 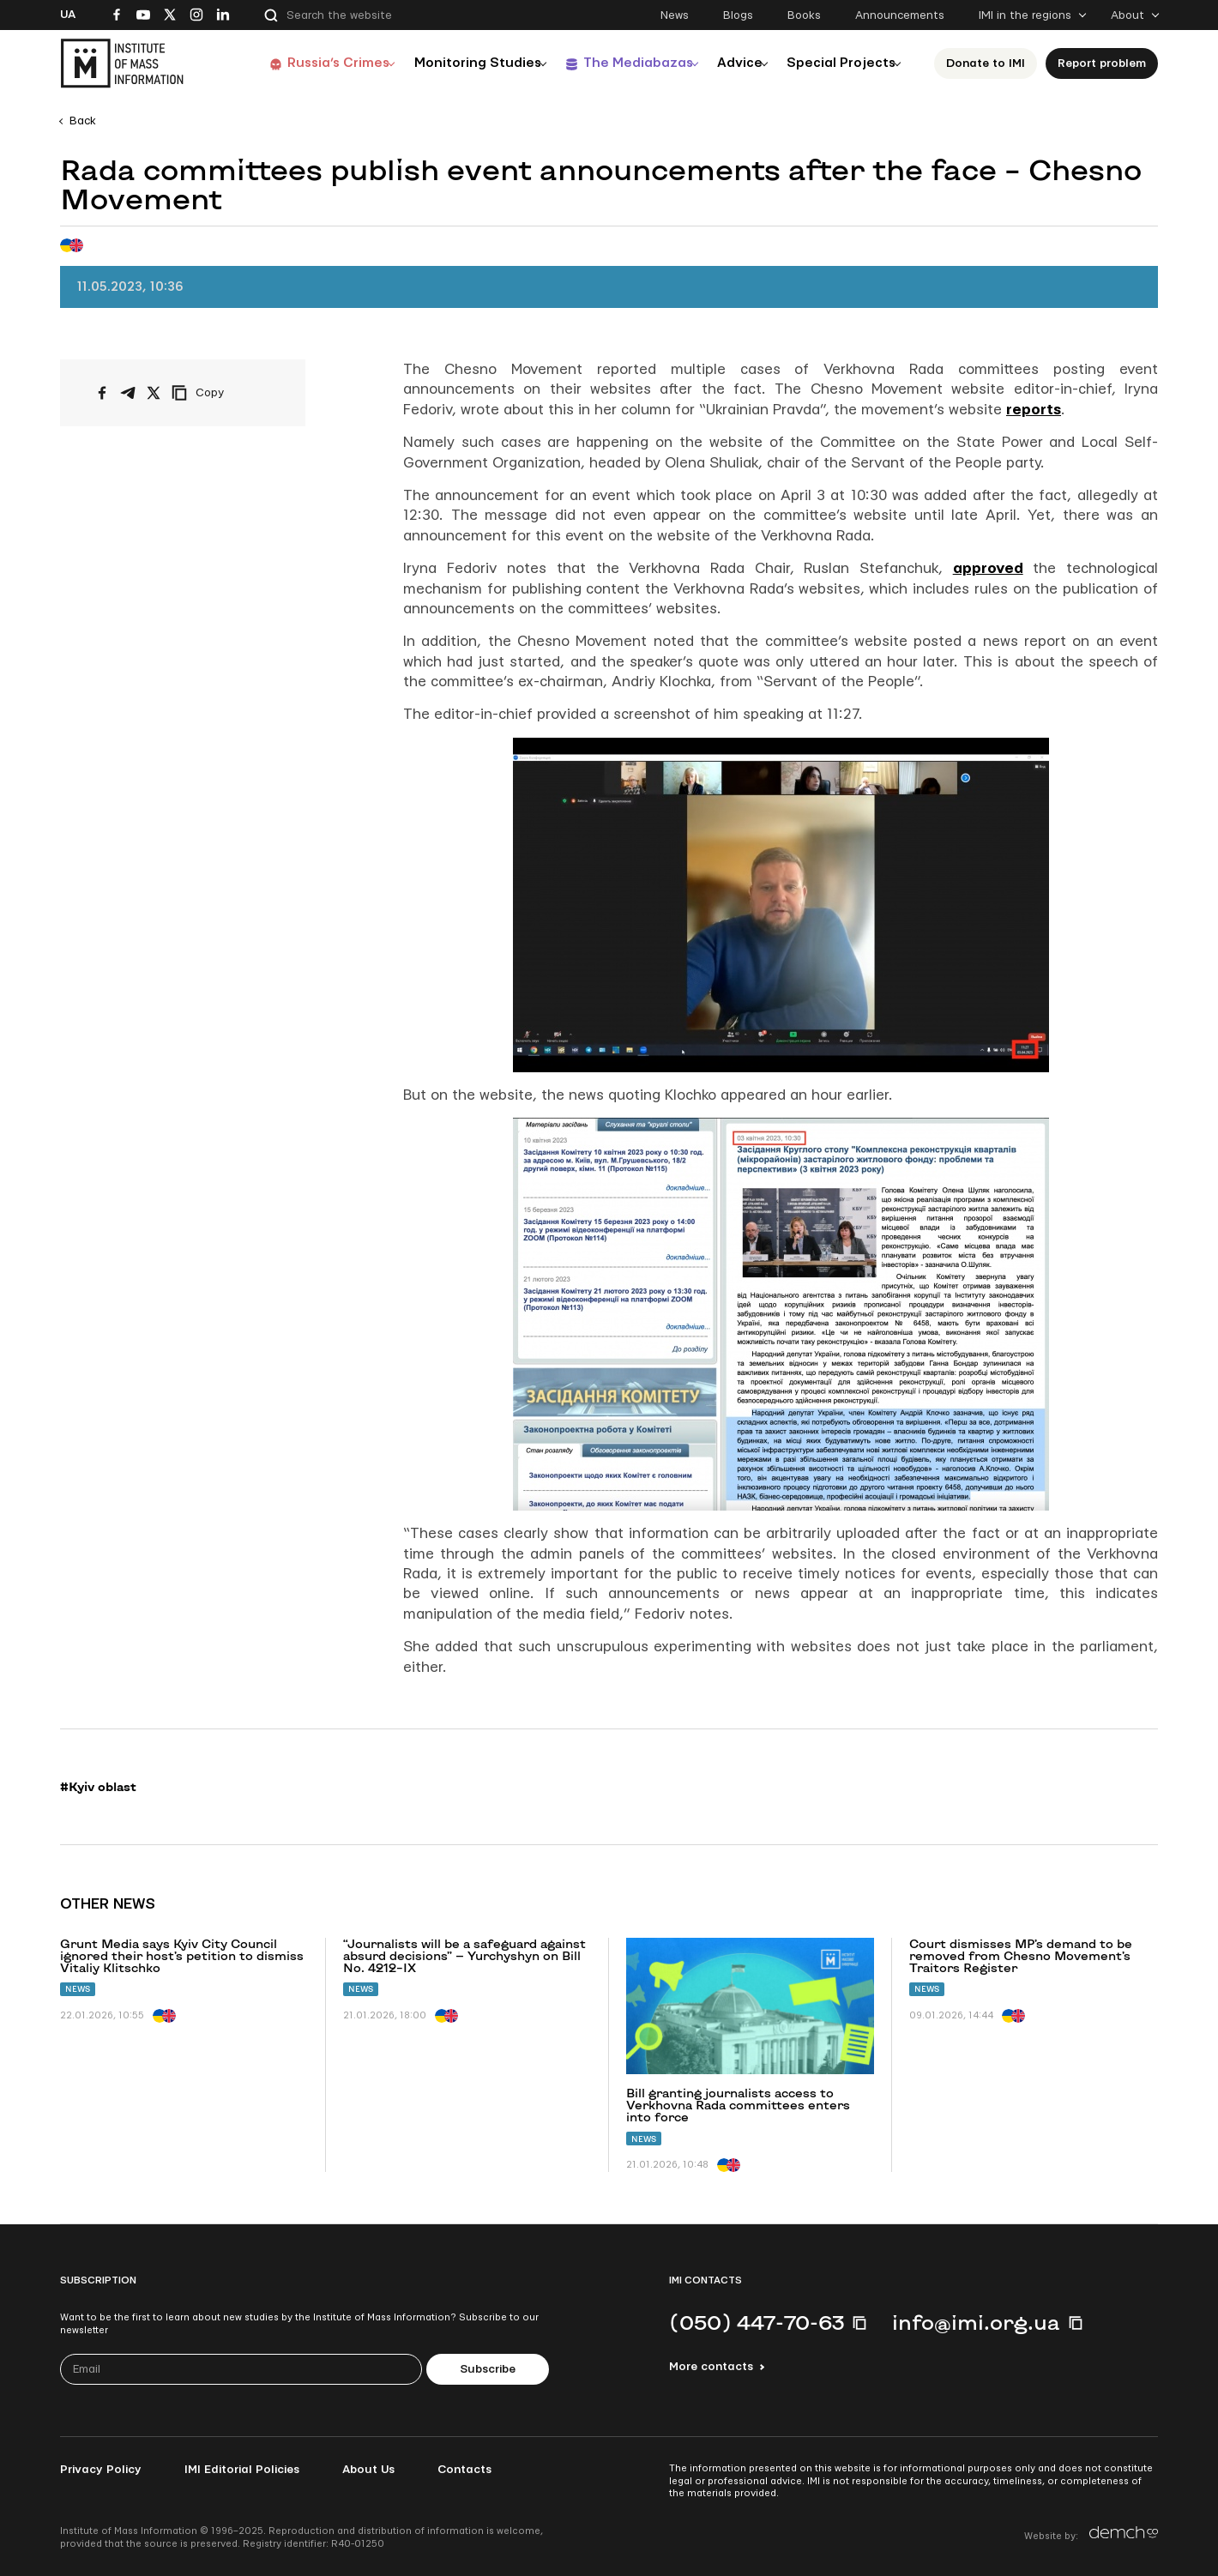 What do you see at coordinates (153, 393) in the screenshot?
I see `[Share on X/Twitter]` at bounding box center [153, 393].